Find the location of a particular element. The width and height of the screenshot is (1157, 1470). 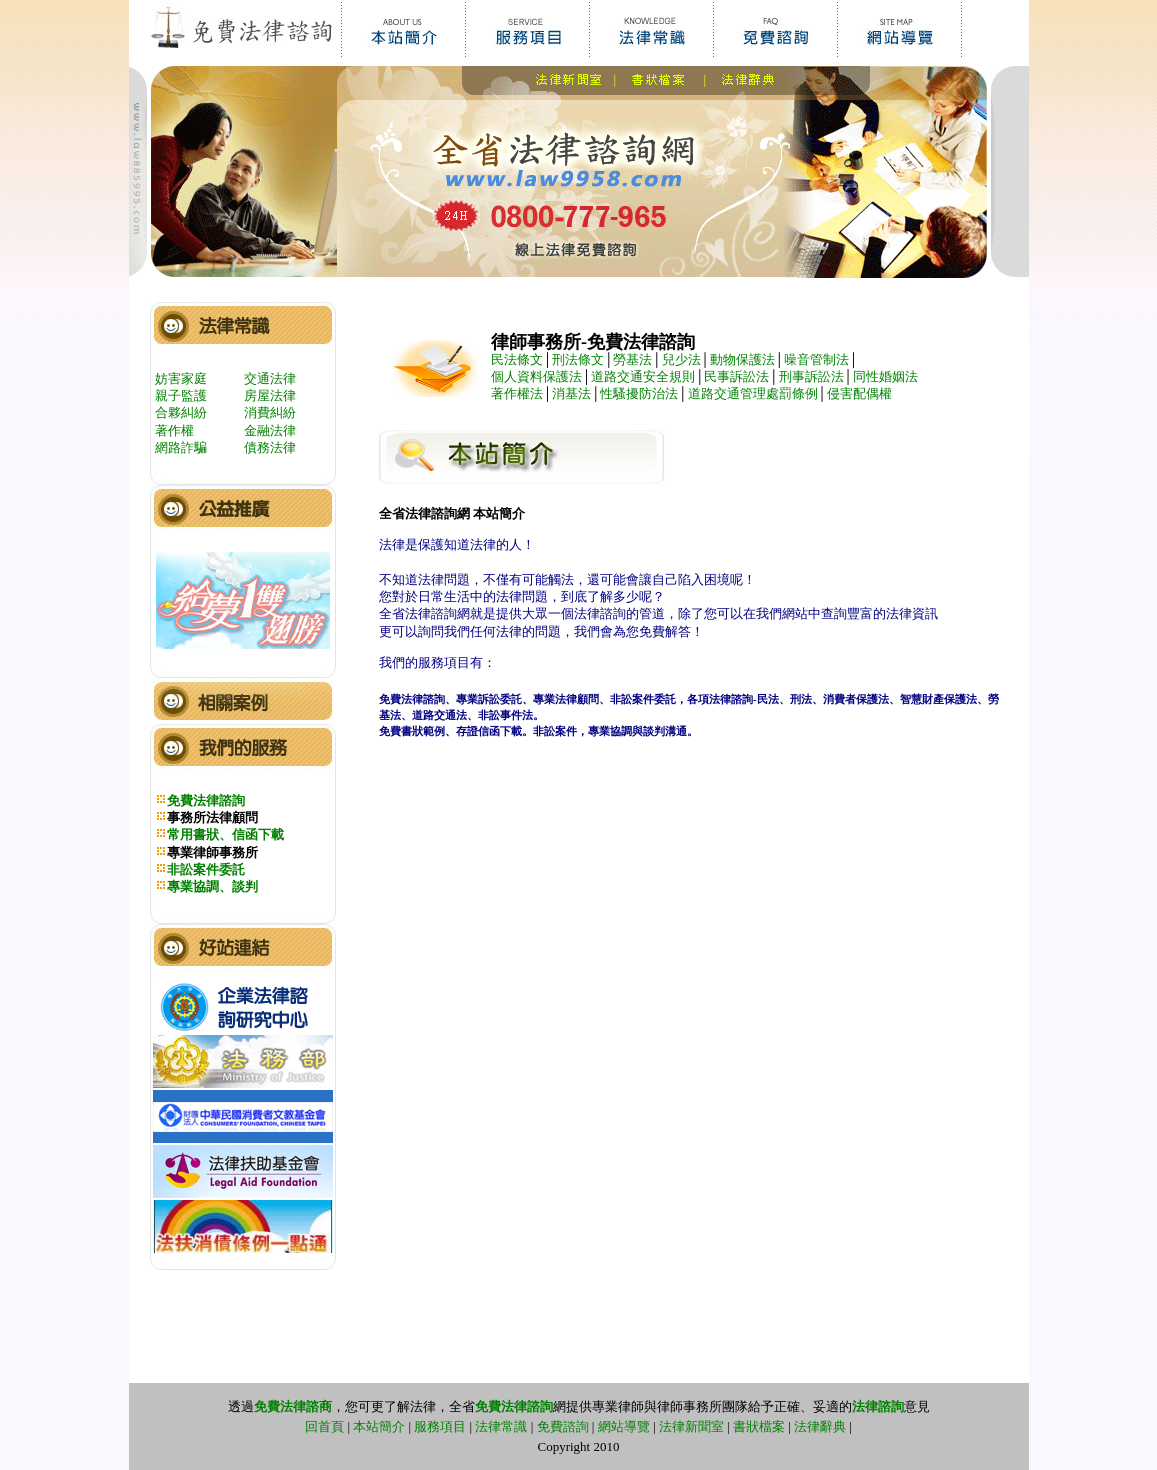

道路交通管理處罰條例 is located at coordinates (753, 393).